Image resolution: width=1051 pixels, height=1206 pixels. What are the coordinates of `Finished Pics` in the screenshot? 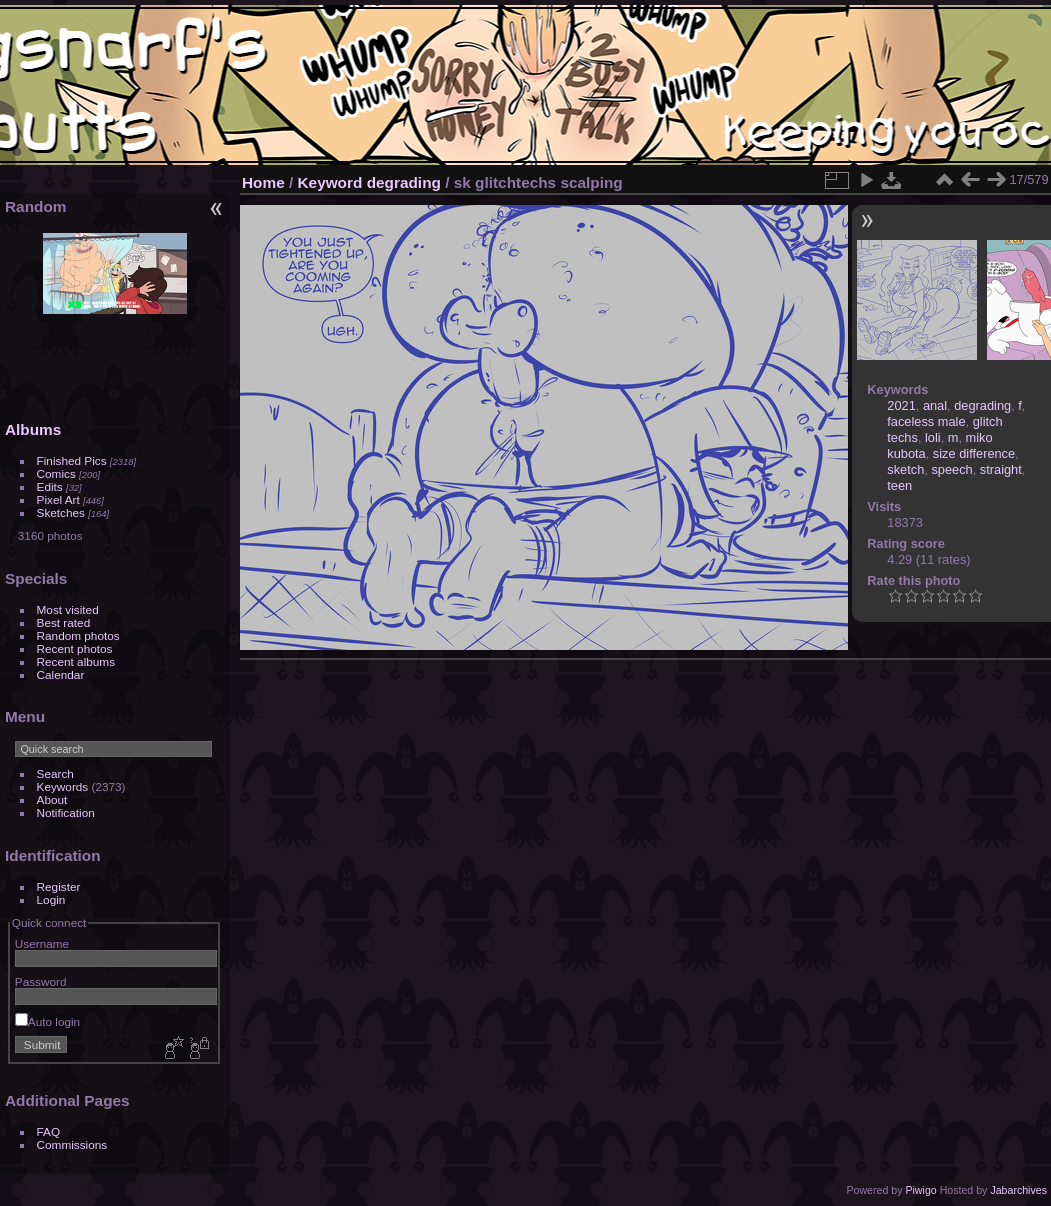 It's located at (72, 460).